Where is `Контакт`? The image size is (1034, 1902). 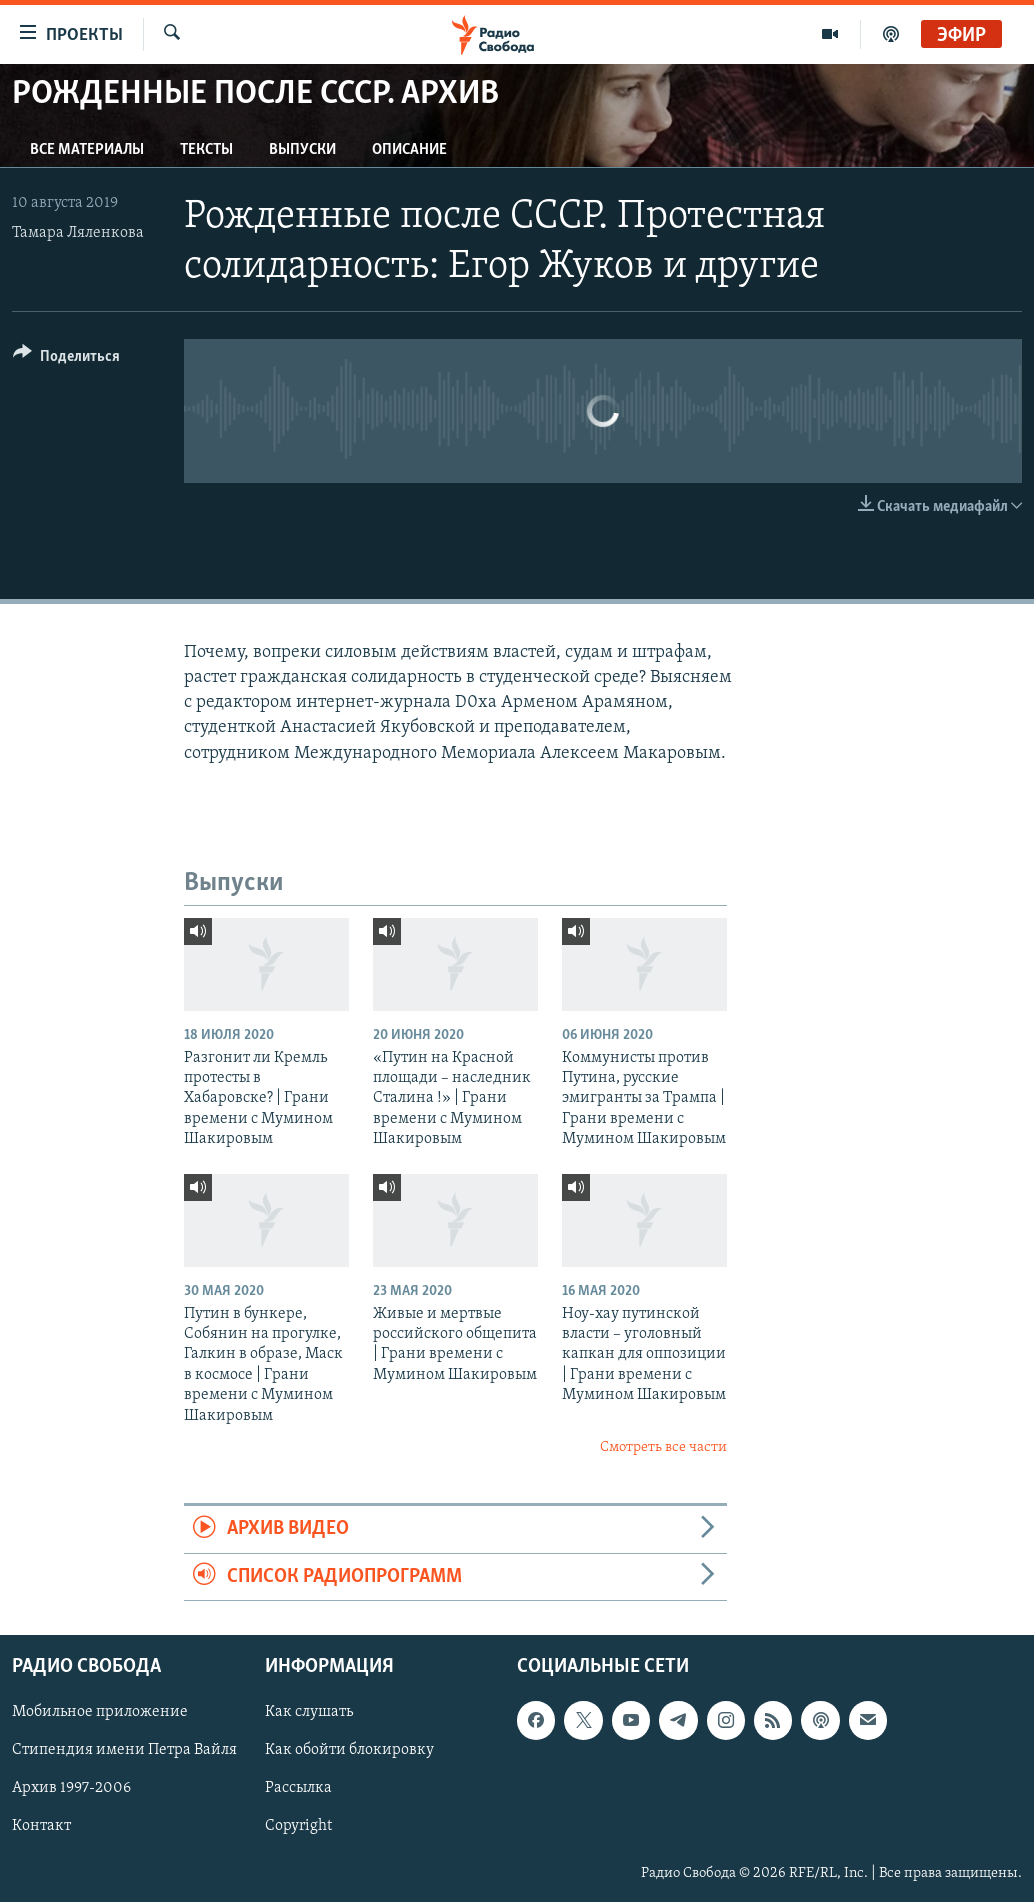 Контакт is located at coordinates (41, 1827).